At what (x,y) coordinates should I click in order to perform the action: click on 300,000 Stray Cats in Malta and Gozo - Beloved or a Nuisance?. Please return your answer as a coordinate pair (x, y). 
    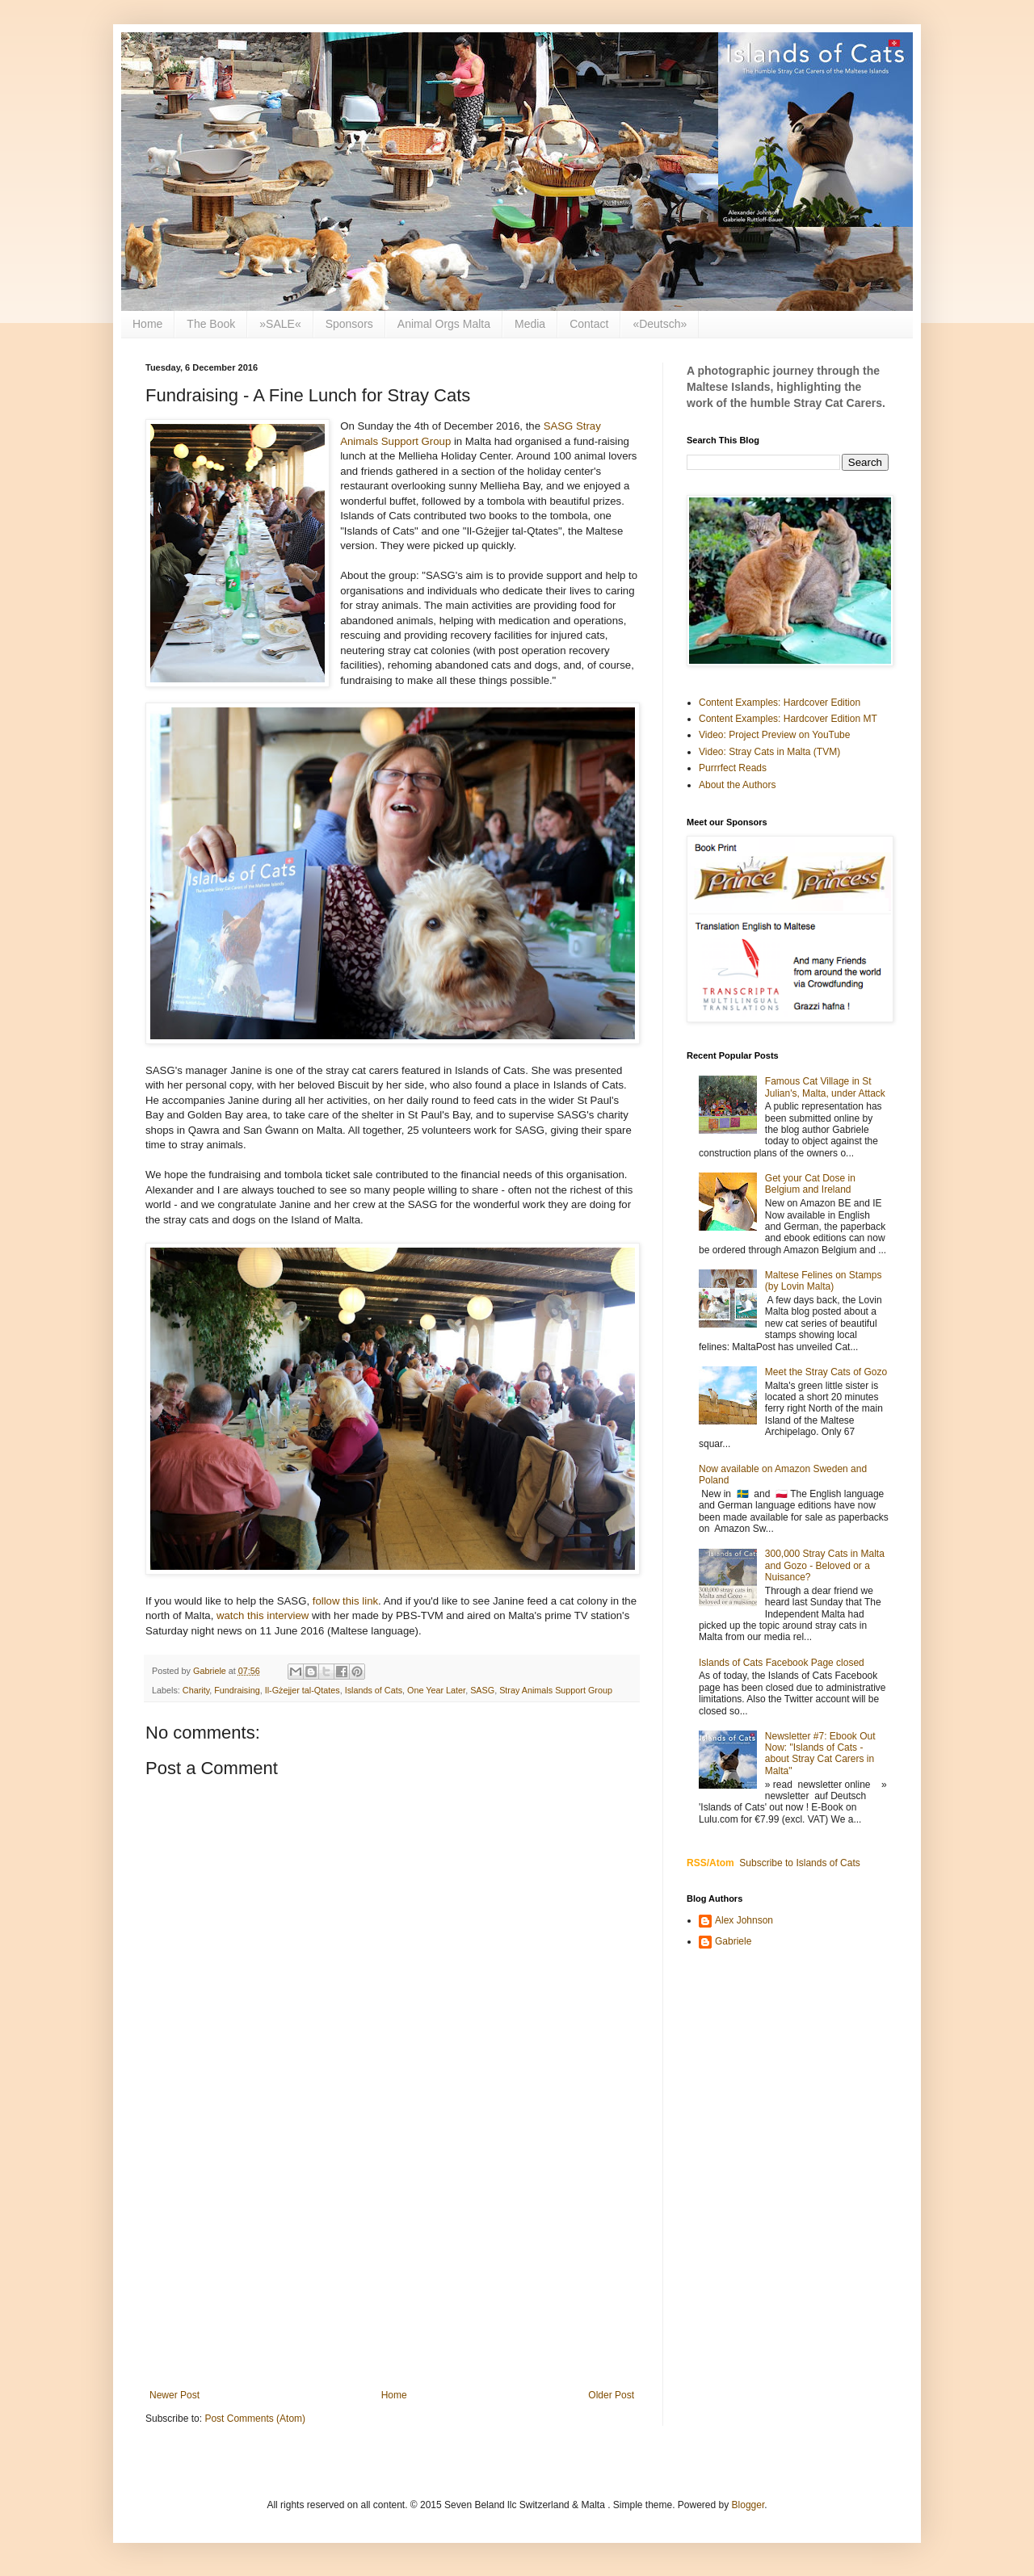
    Looking at the image, I should click on (825, 1565).